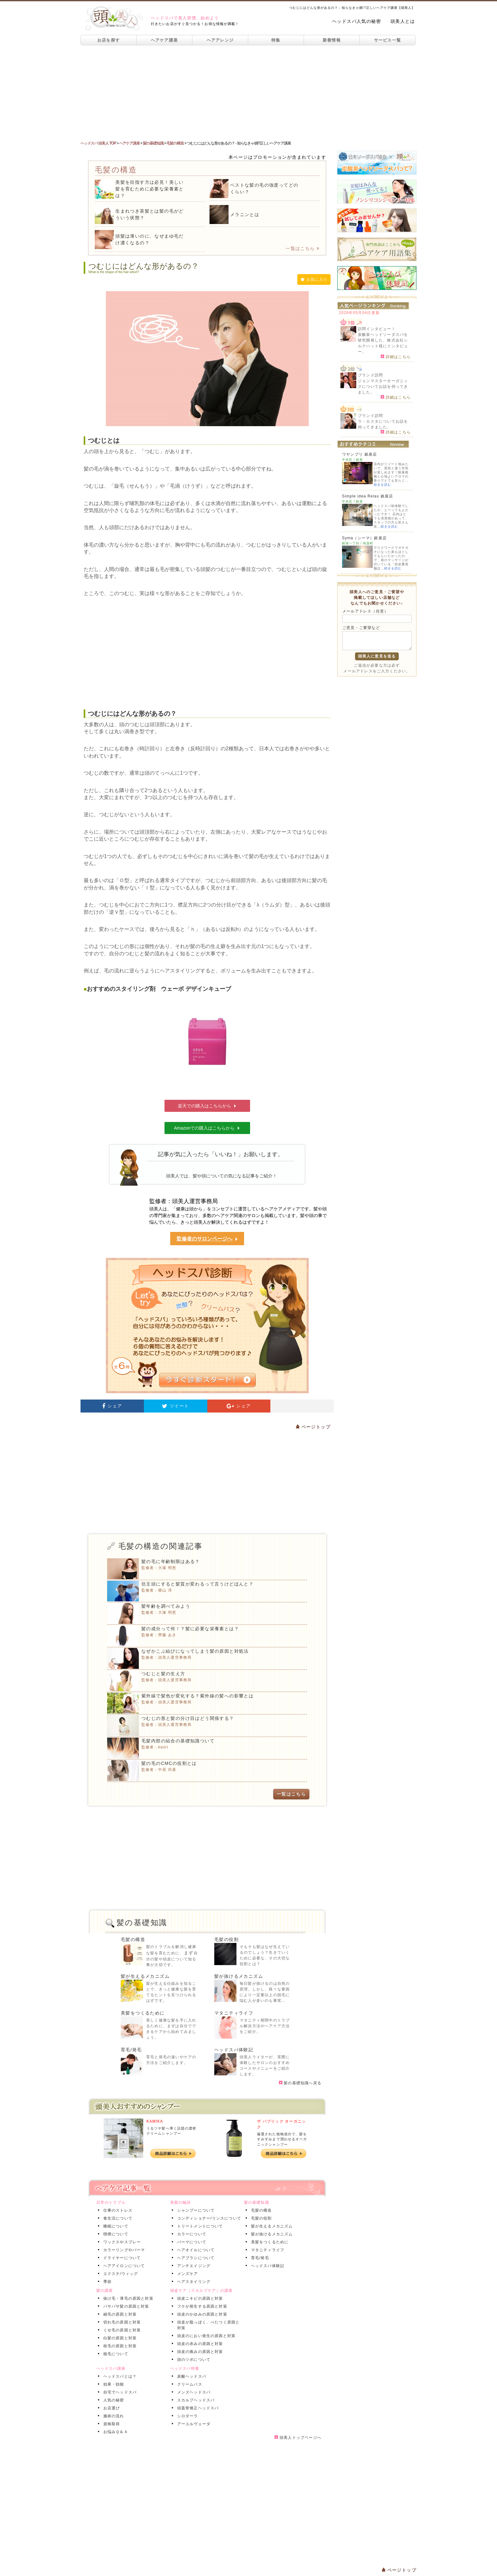 The height and width of the screenshot is (2576, 497). What do you see at coordinates (114, 2226) in the screenshot?
I see `睡眠について` at bounding box center [114, 2226].